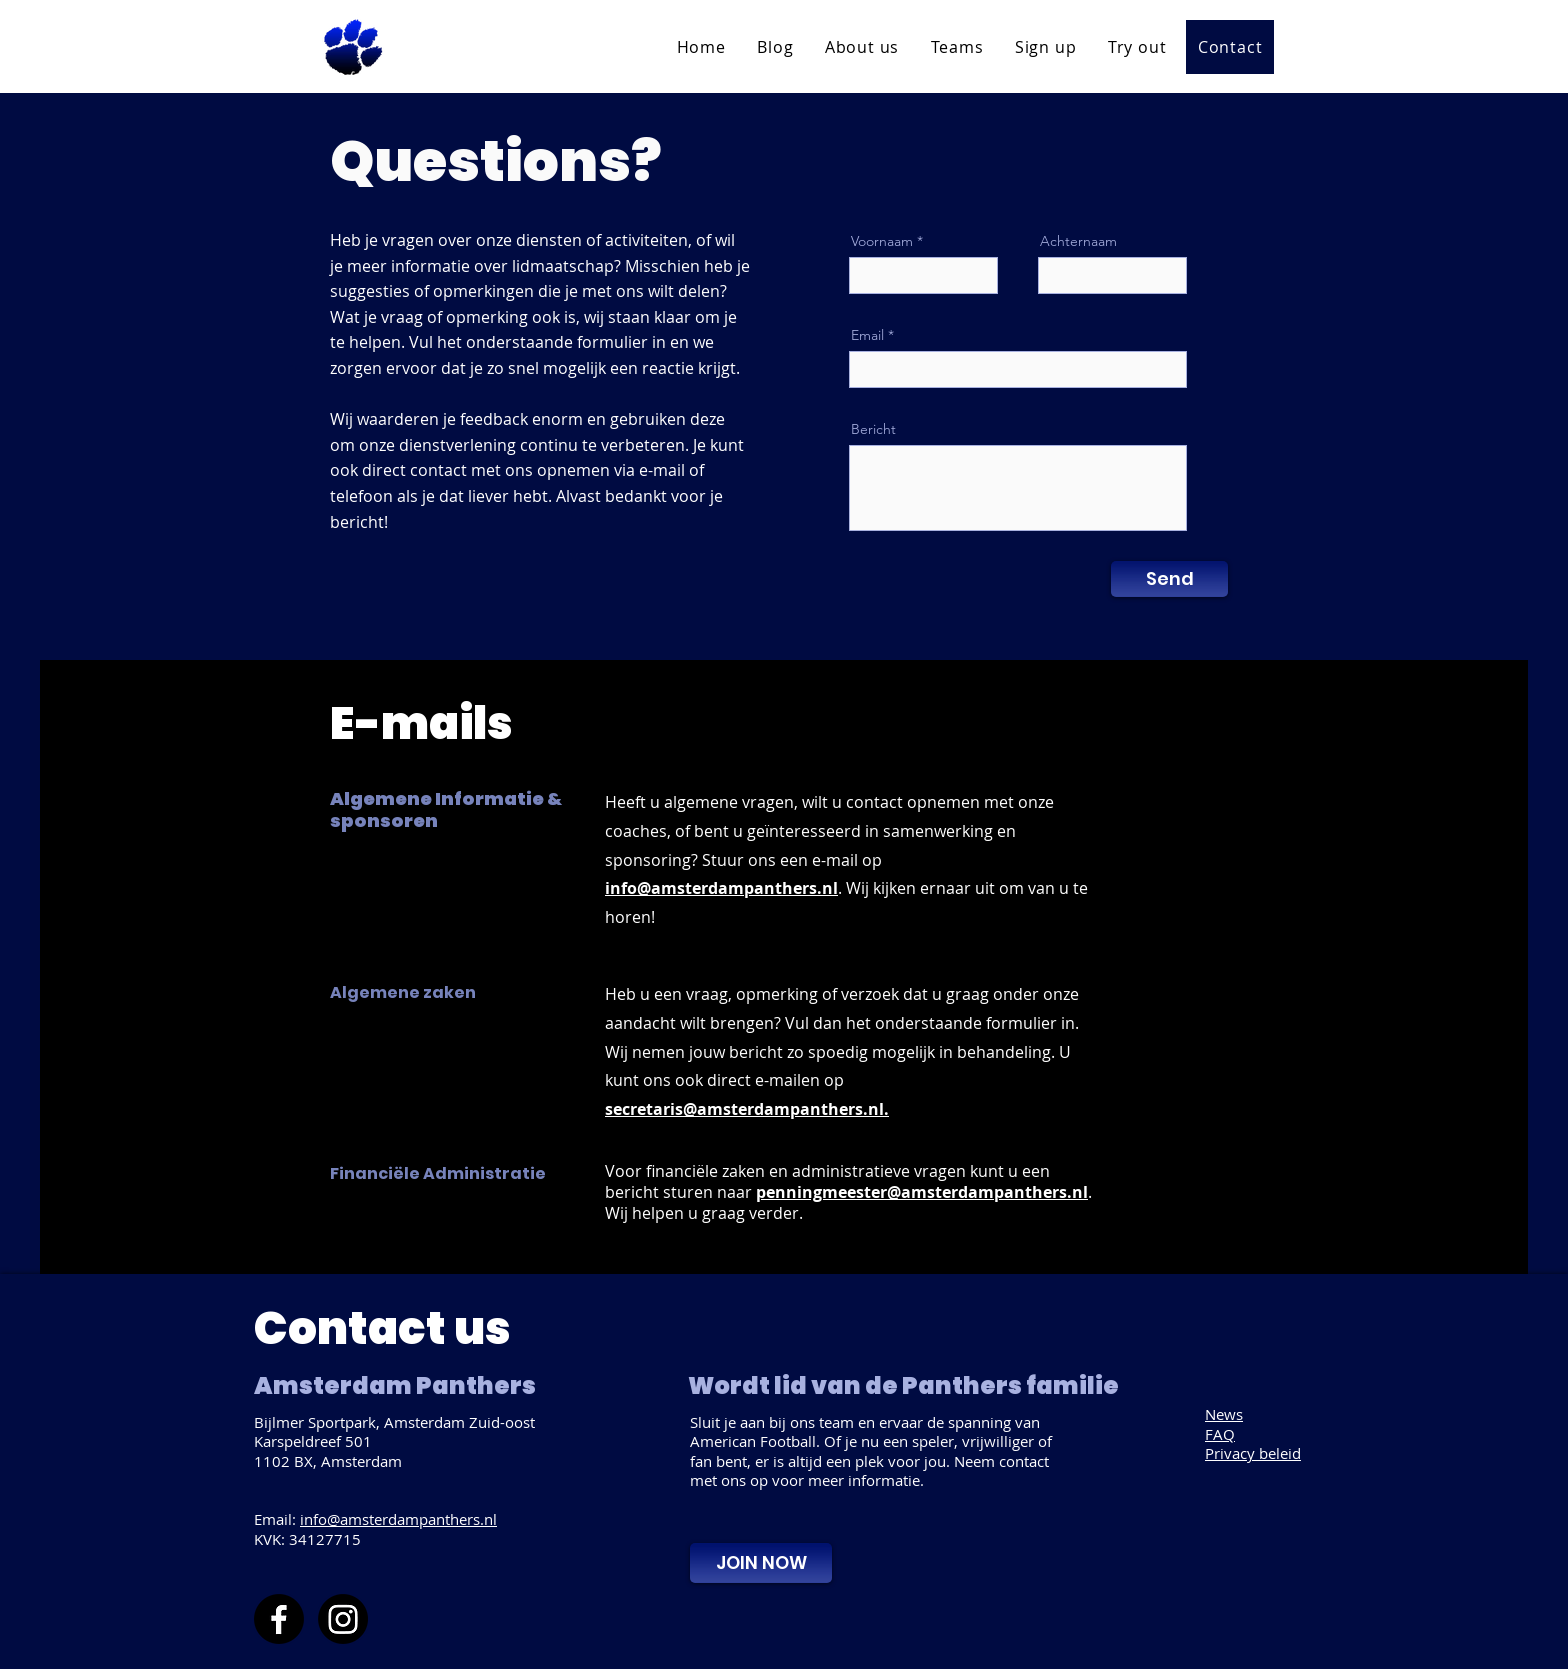  What do you see at coordinates (279, 1619) in the screenshot?
I see `[Facebook]` at bounding box center [279, 1619].